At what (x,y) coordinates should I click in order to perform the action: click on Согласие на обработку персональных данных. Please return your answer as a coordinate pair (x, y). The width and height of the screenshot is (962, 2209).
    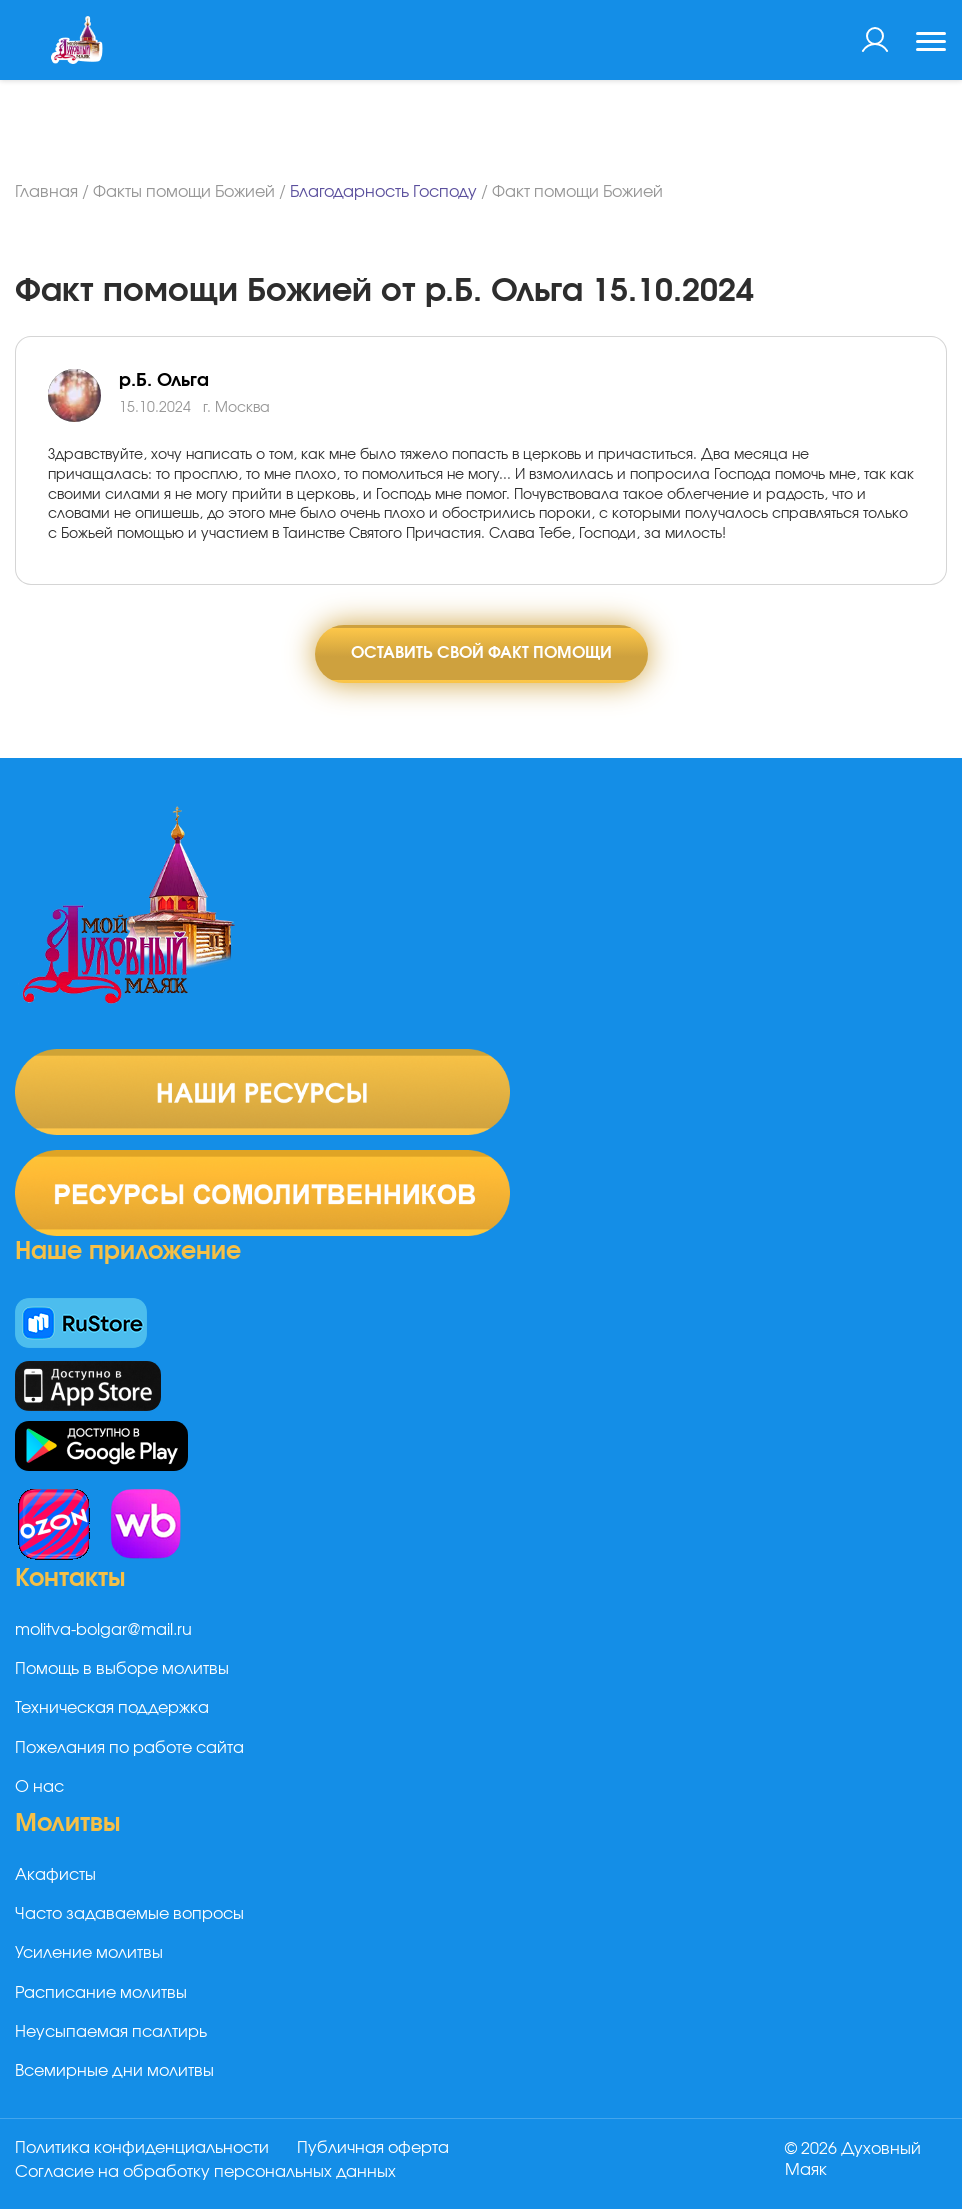
    Looking at the image, I should click on (205, 2172).